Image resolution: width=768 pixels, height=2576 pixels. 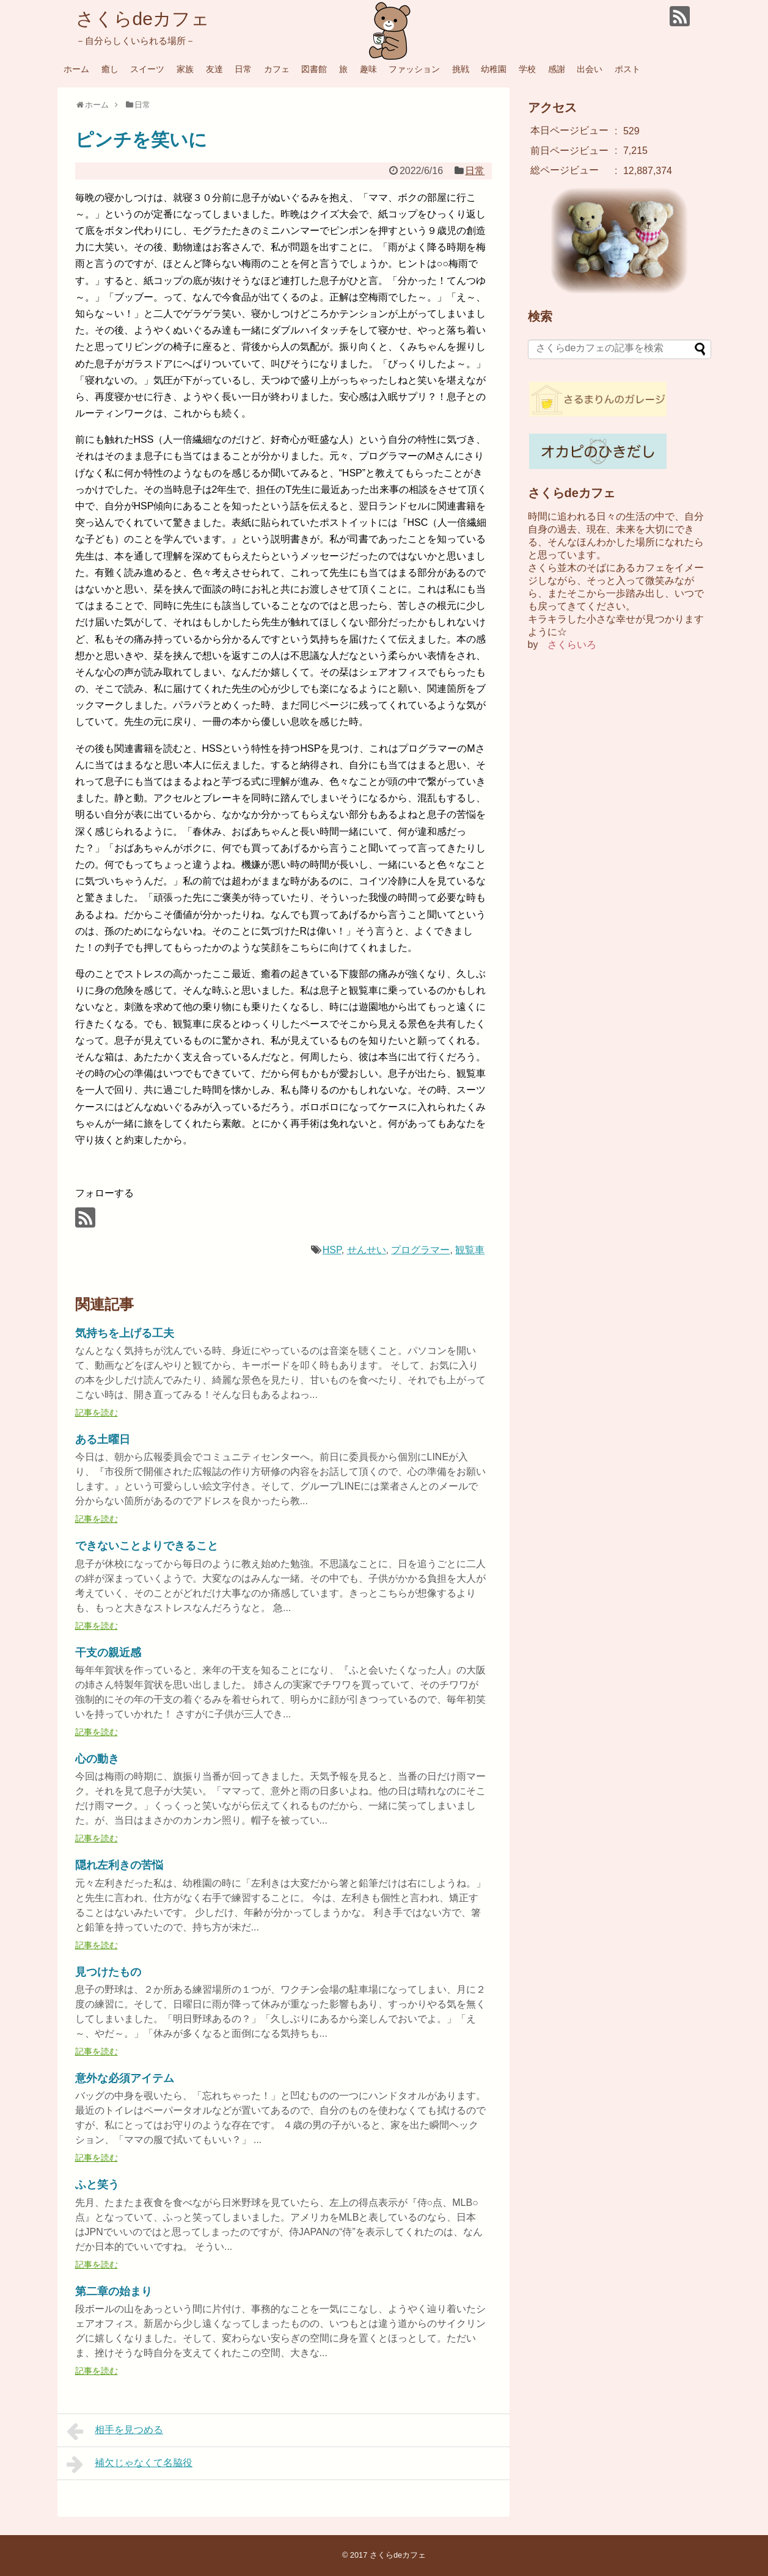 I want to click on プログラマー, so click(x=420, y=1250).